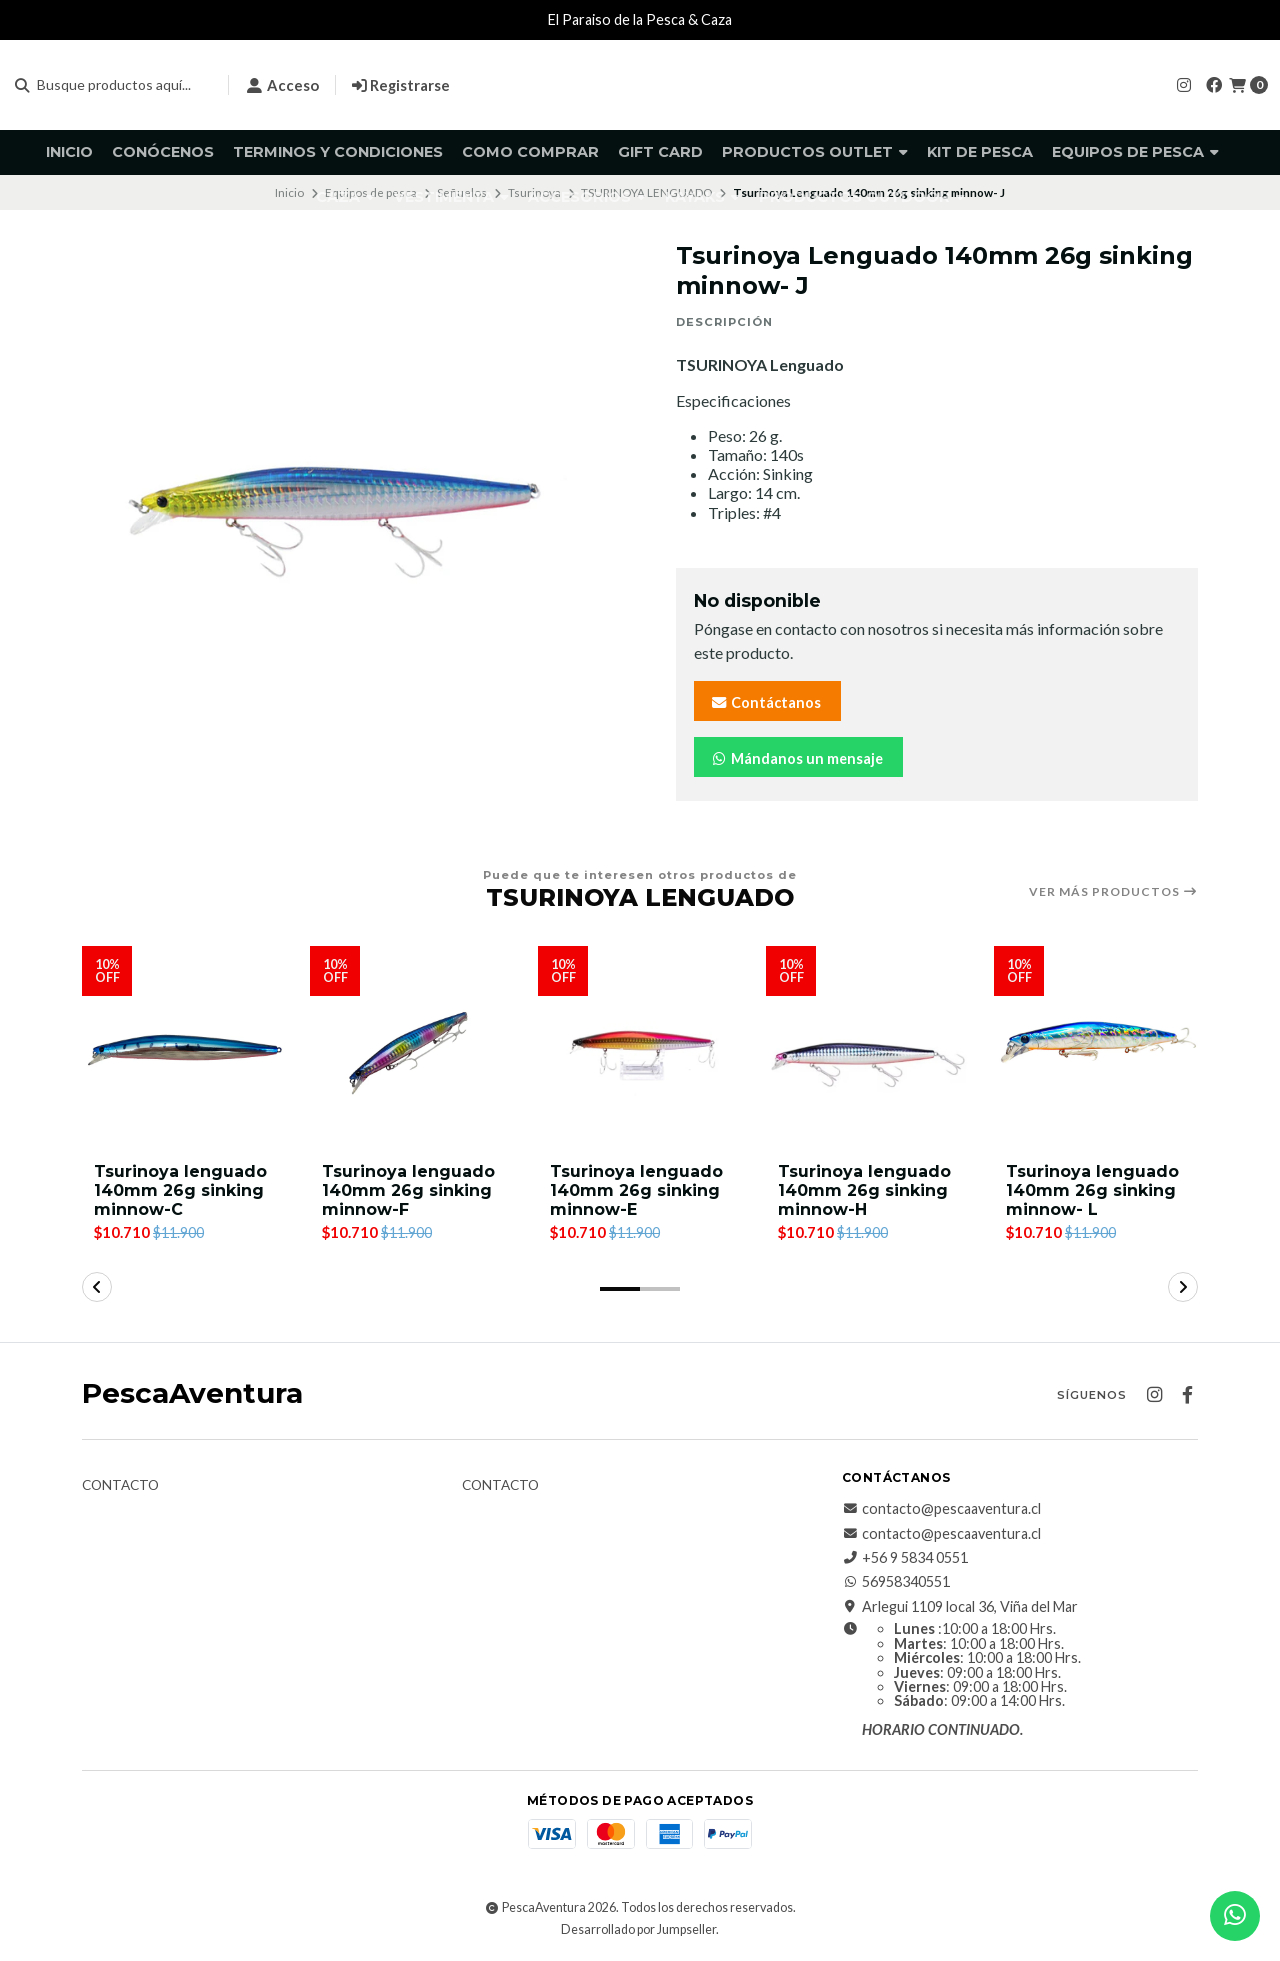  What do you see at coordinates (980, 152) in the screenshot?
I see `KIT DE PESCA` at bounding box center [980, 152].